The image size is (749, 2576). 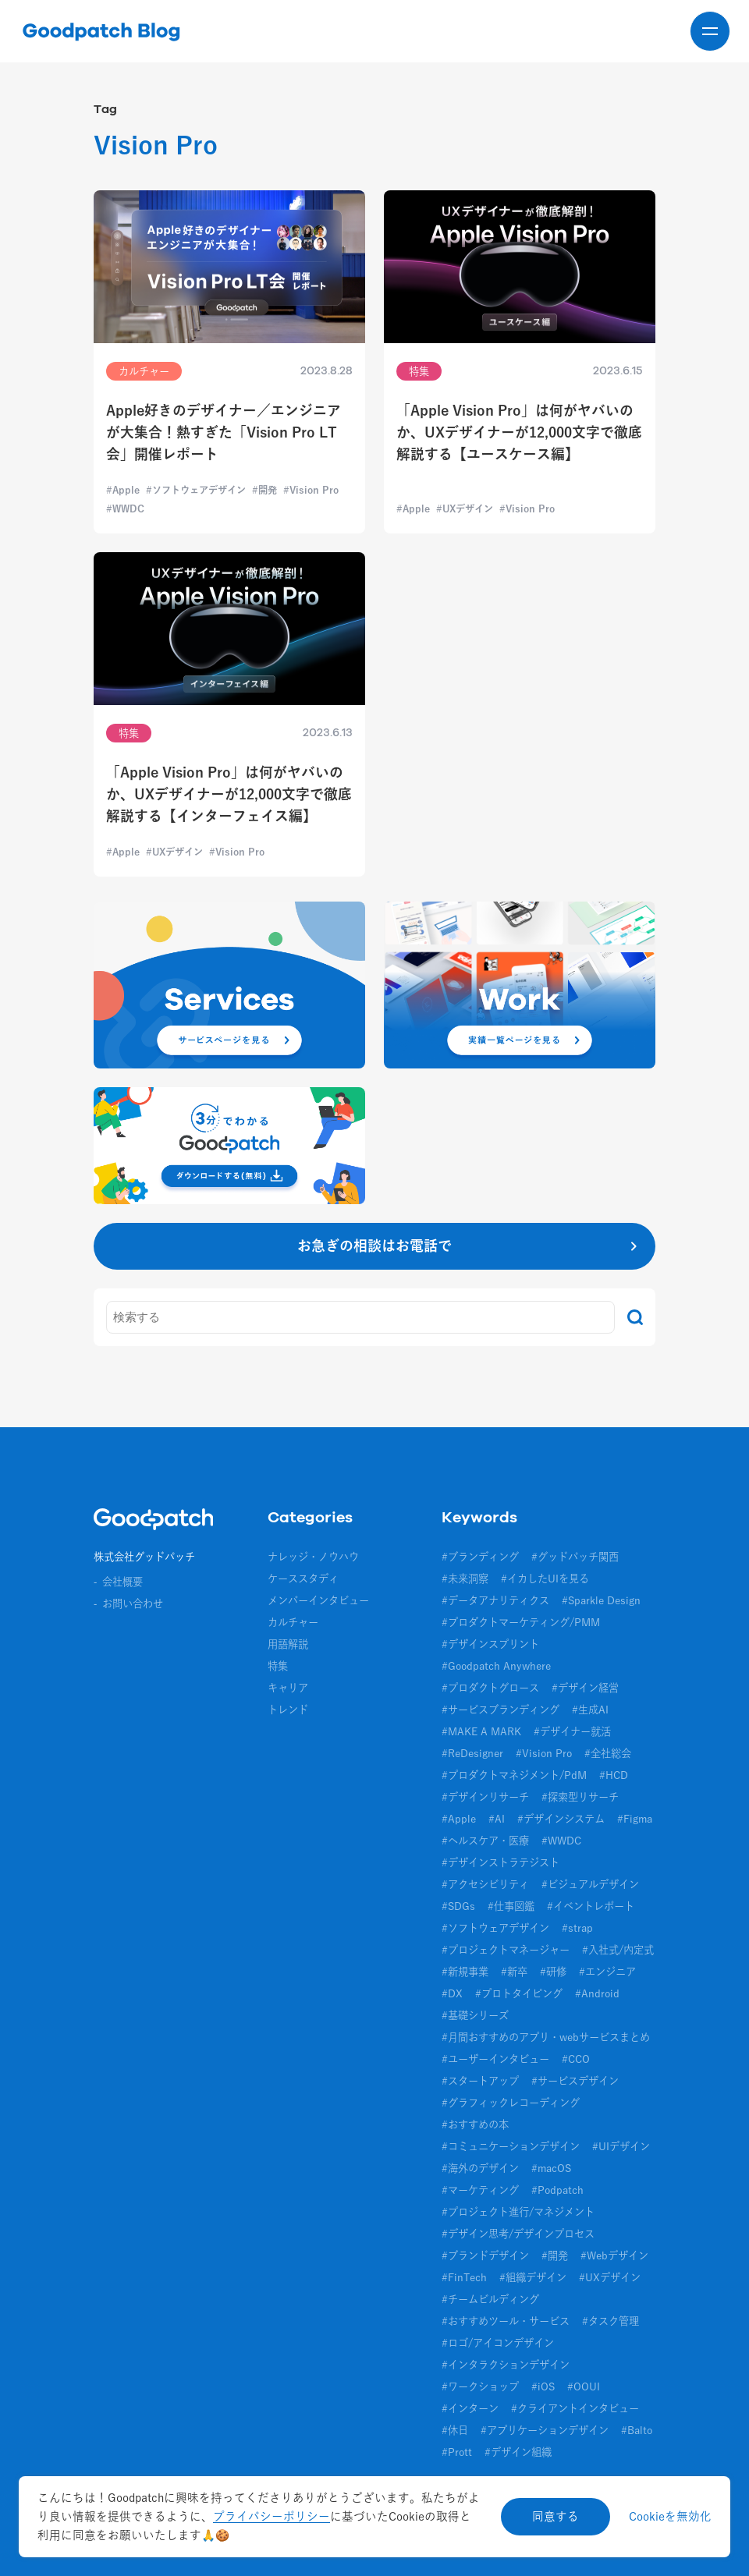 I want to click on #おすすめツール・サービス, so click(x=506, y=2321).